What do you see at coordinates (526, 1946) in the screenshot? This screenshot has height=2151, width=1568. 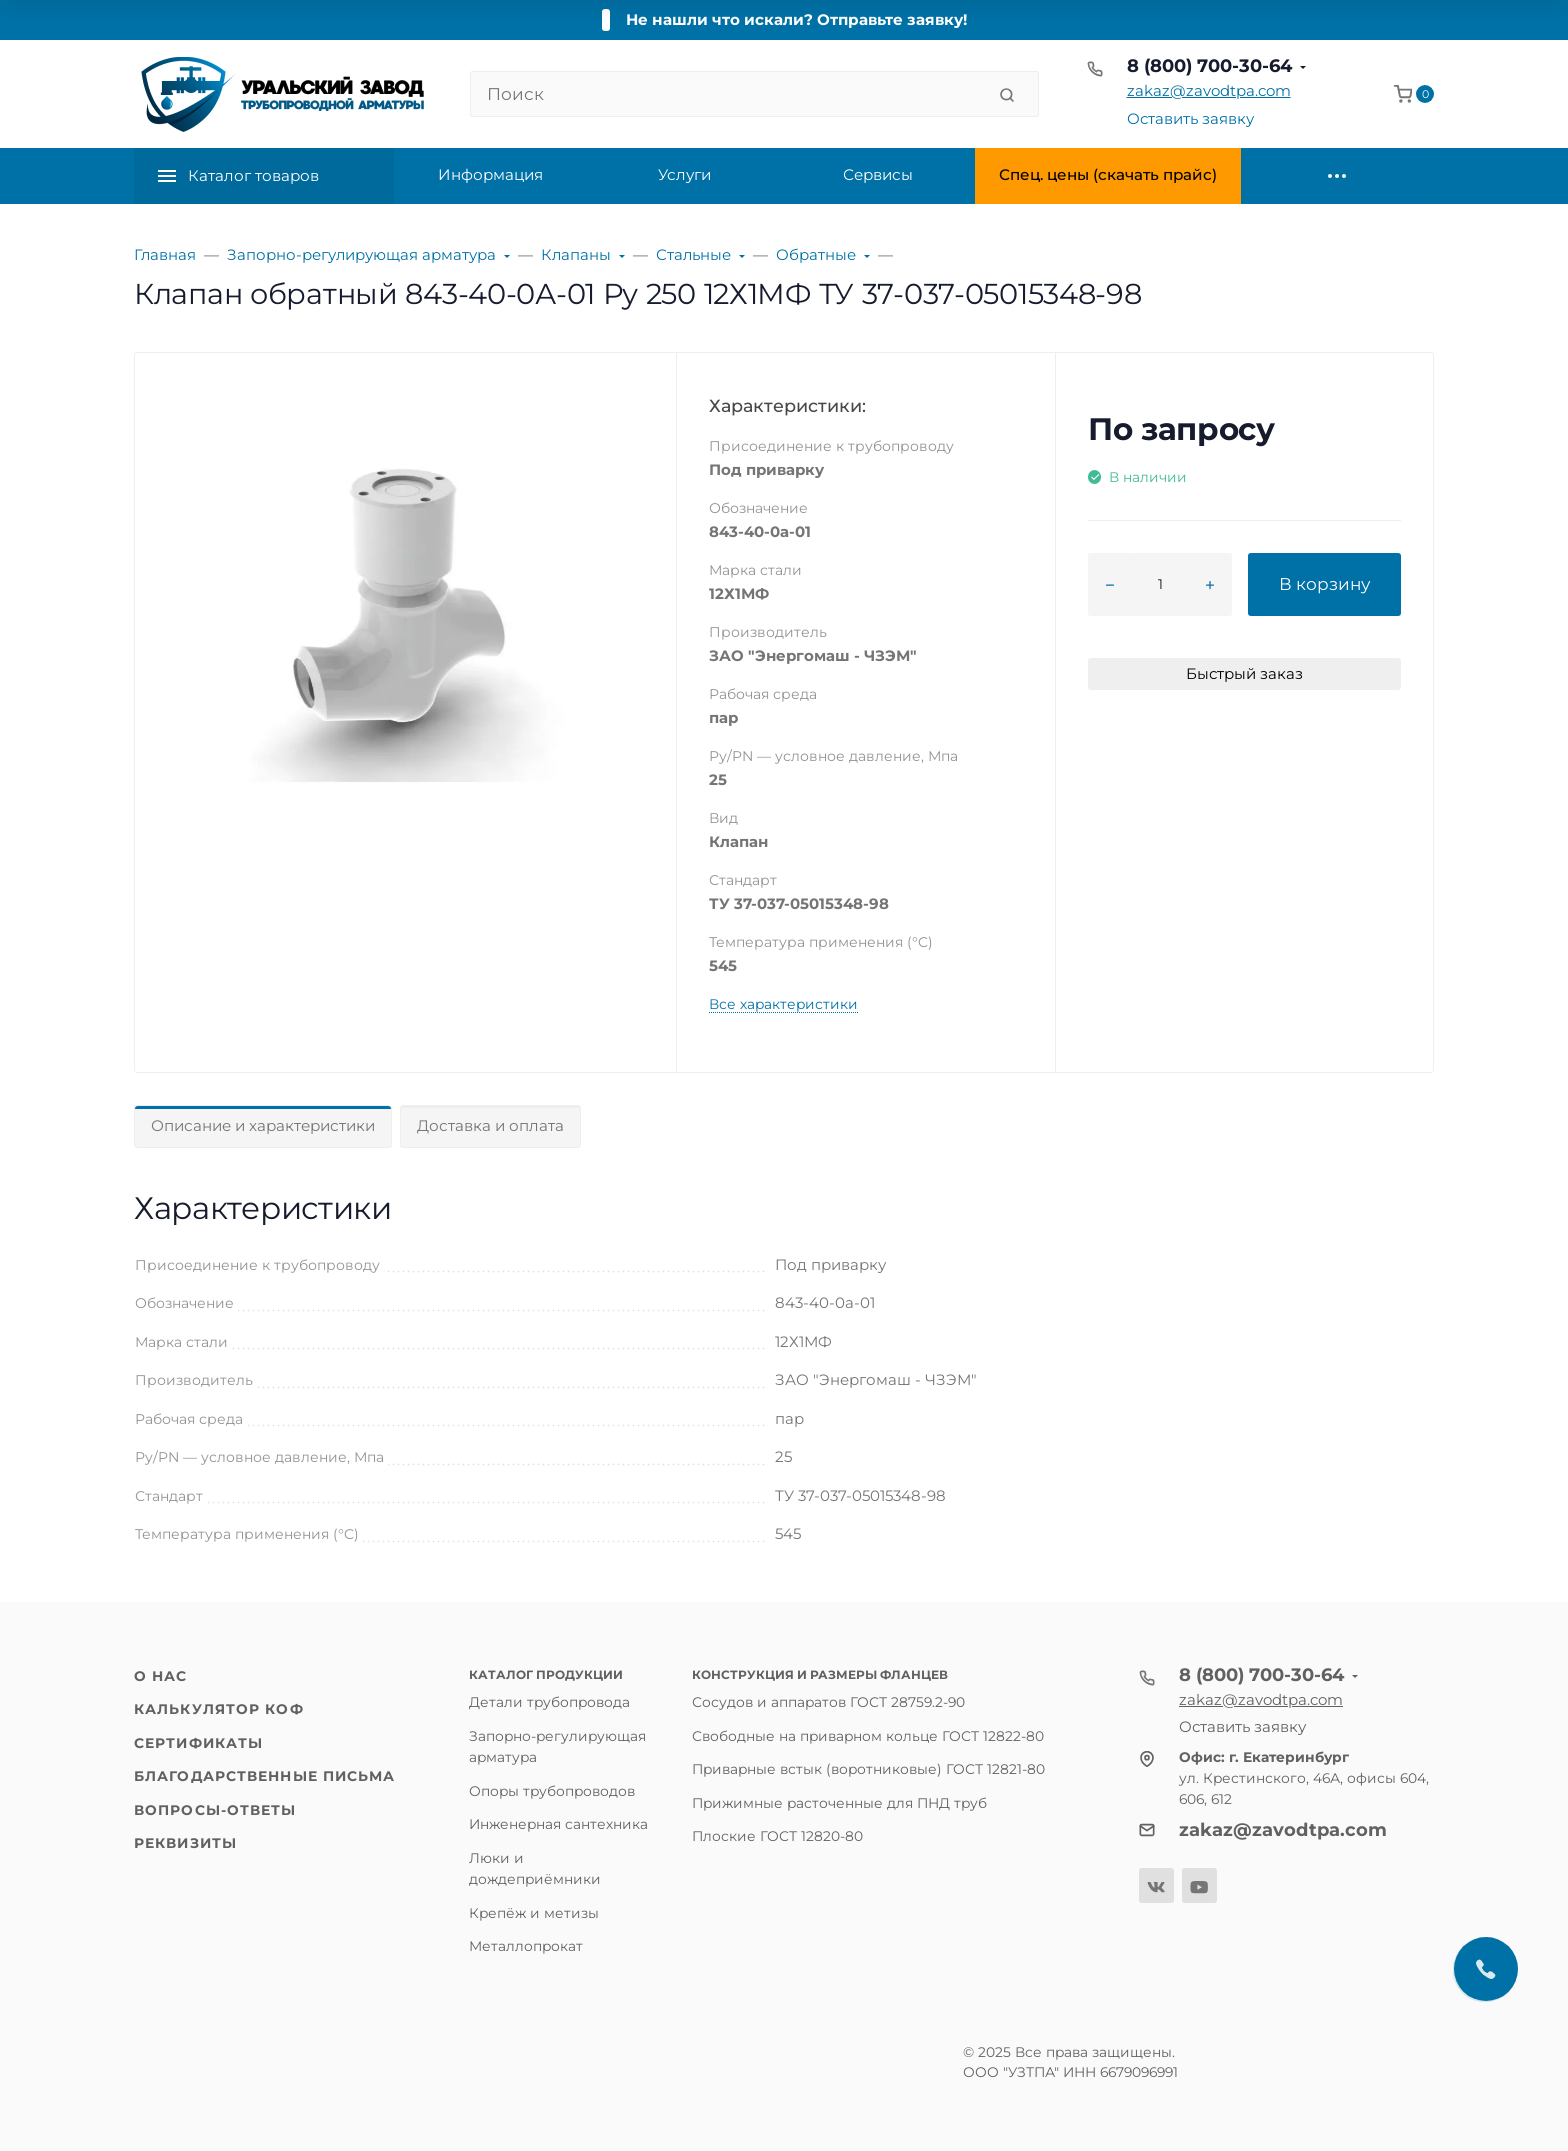 I see `Металлопрокат` at bounding box center [526, 1946].